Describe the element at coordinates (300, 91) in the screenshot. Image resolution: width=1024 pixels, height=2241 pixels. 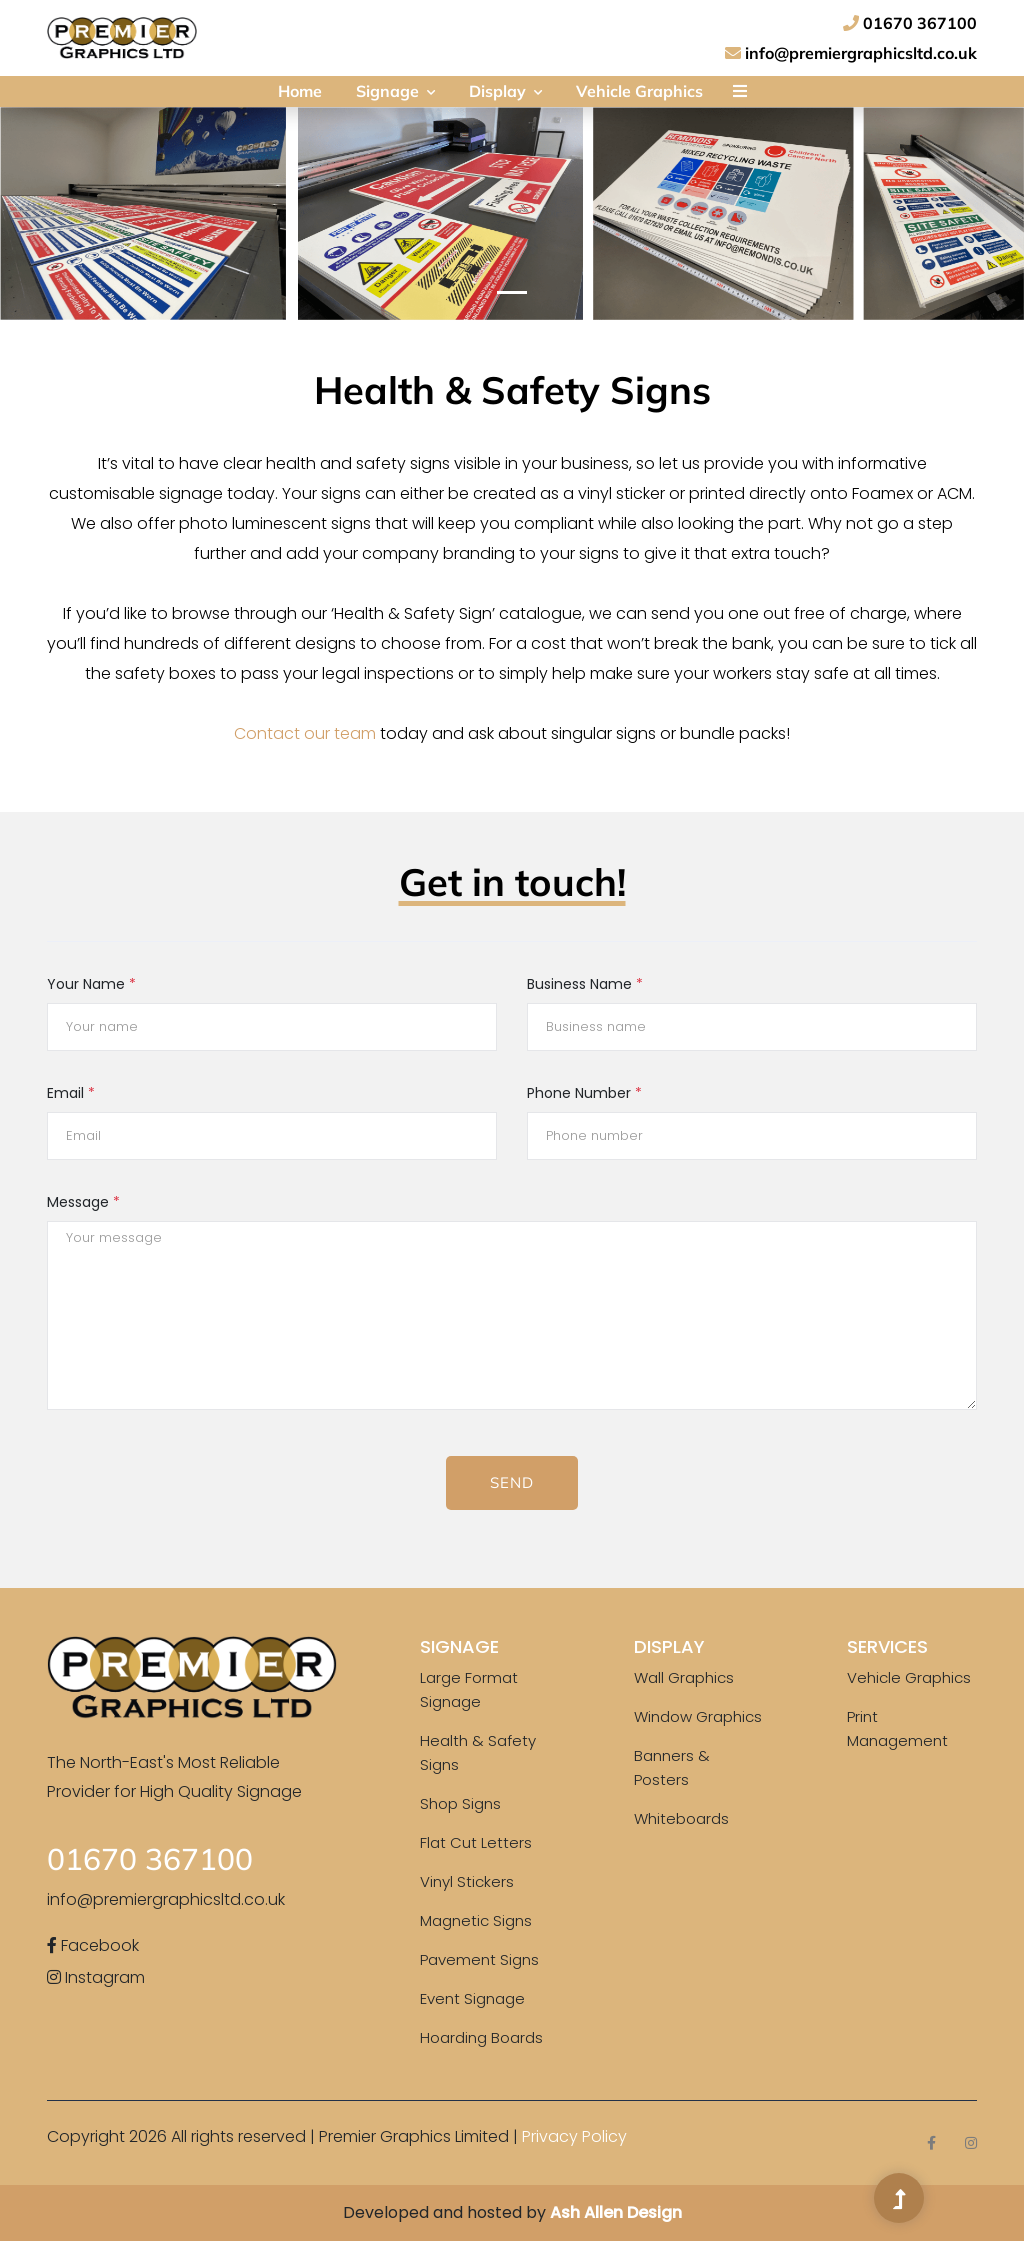
I see `Home` at that location.